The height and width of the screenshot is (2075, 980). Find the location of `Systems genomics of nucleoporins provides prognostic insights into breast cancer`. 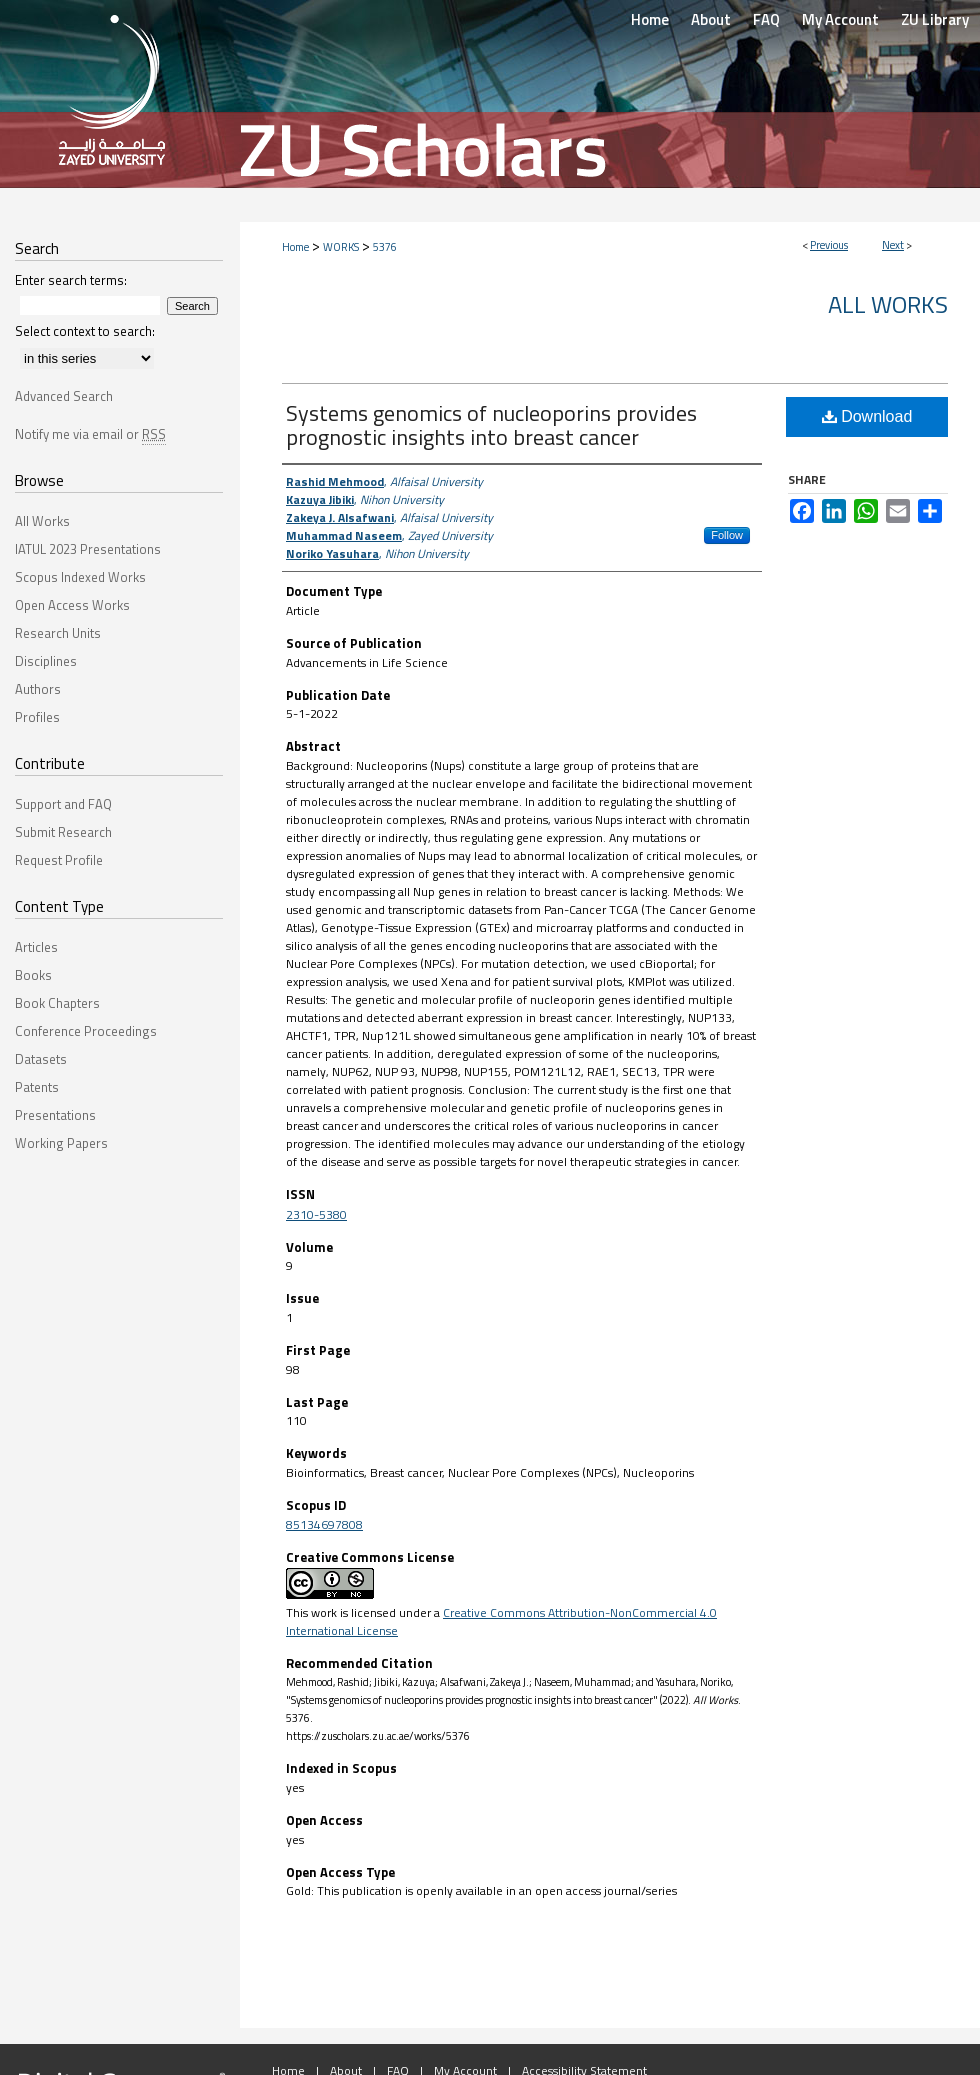

Systems genomics of nucleoporins provides prognostic insights into breast cancer is located at coordinates (491, 425).